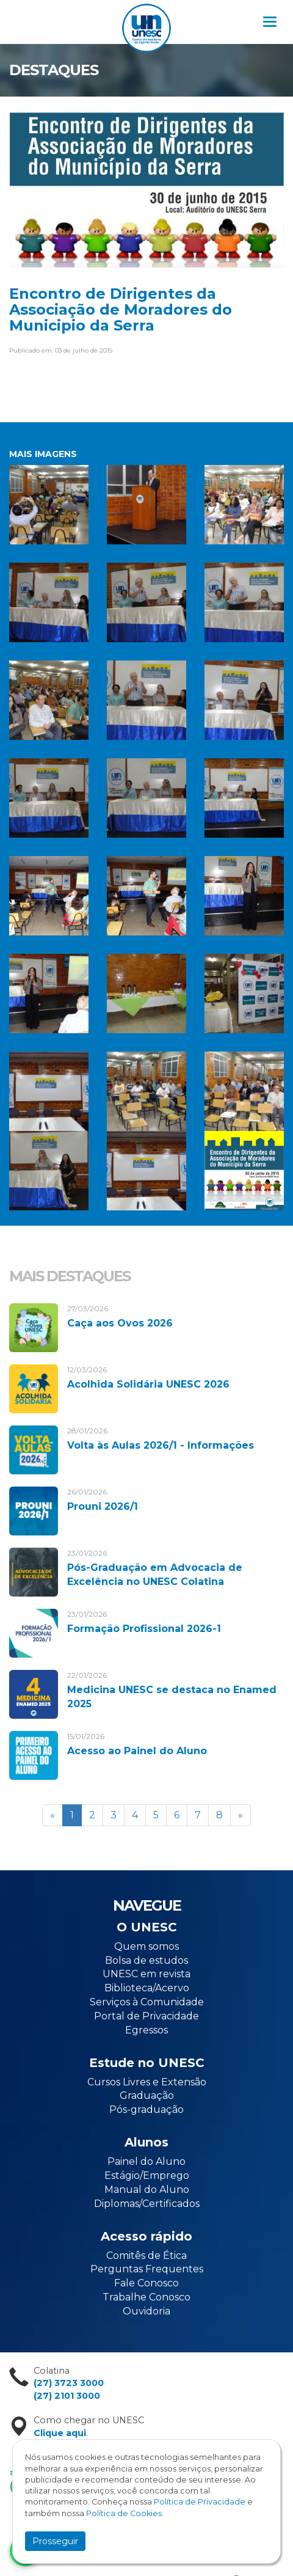  Describe the element at coordinates (146, 1974) in the screenshot. I see `UNESC em revista` at that location.